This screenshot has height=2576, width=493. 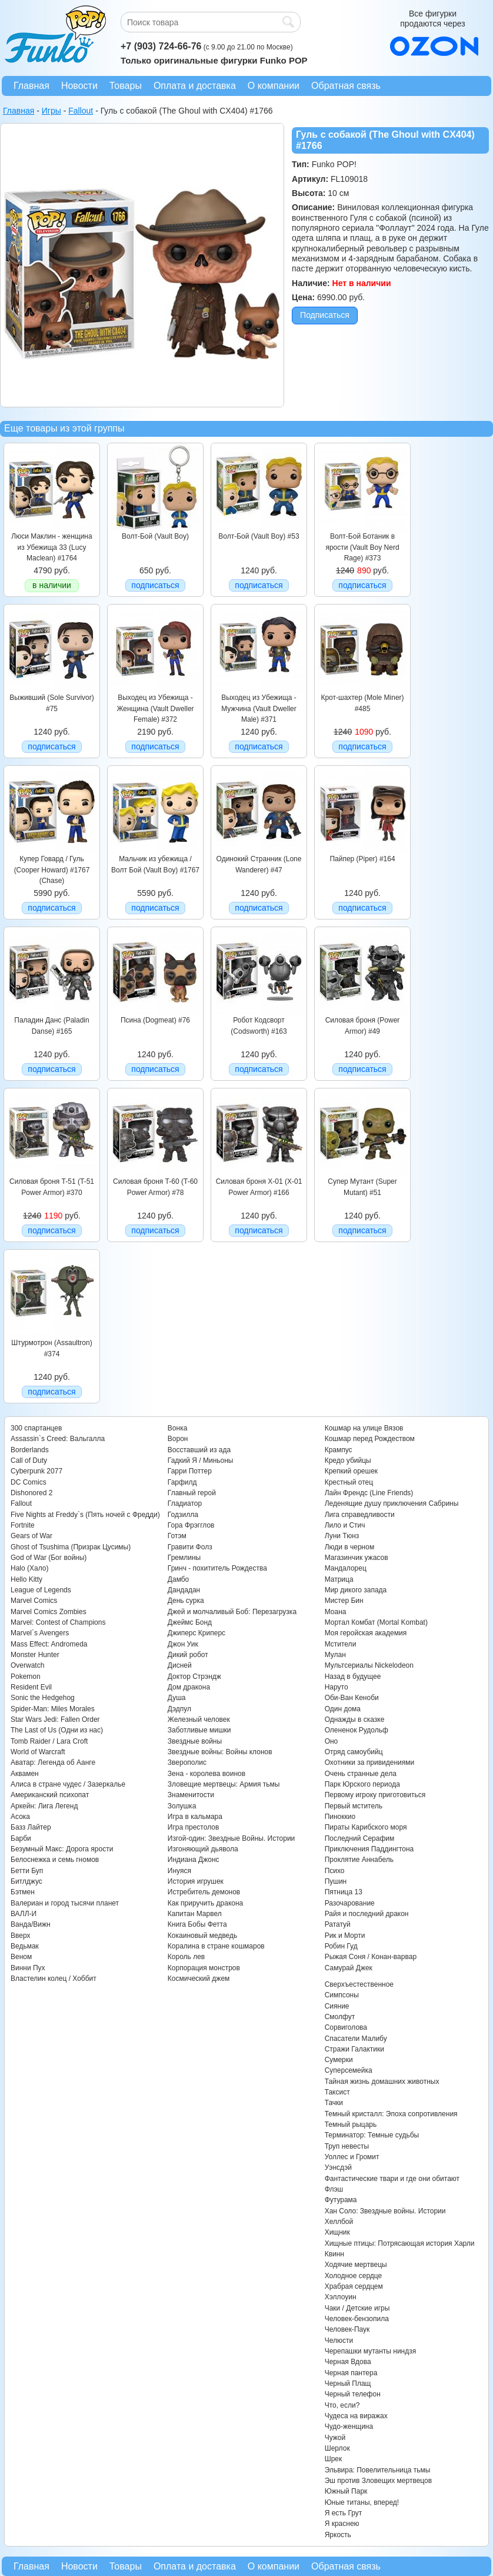 What do you see at coordinates (392, 2179) in the screenshot?
I see `Фантастические твари и где они обитают` at bounding box center [392, 2179].